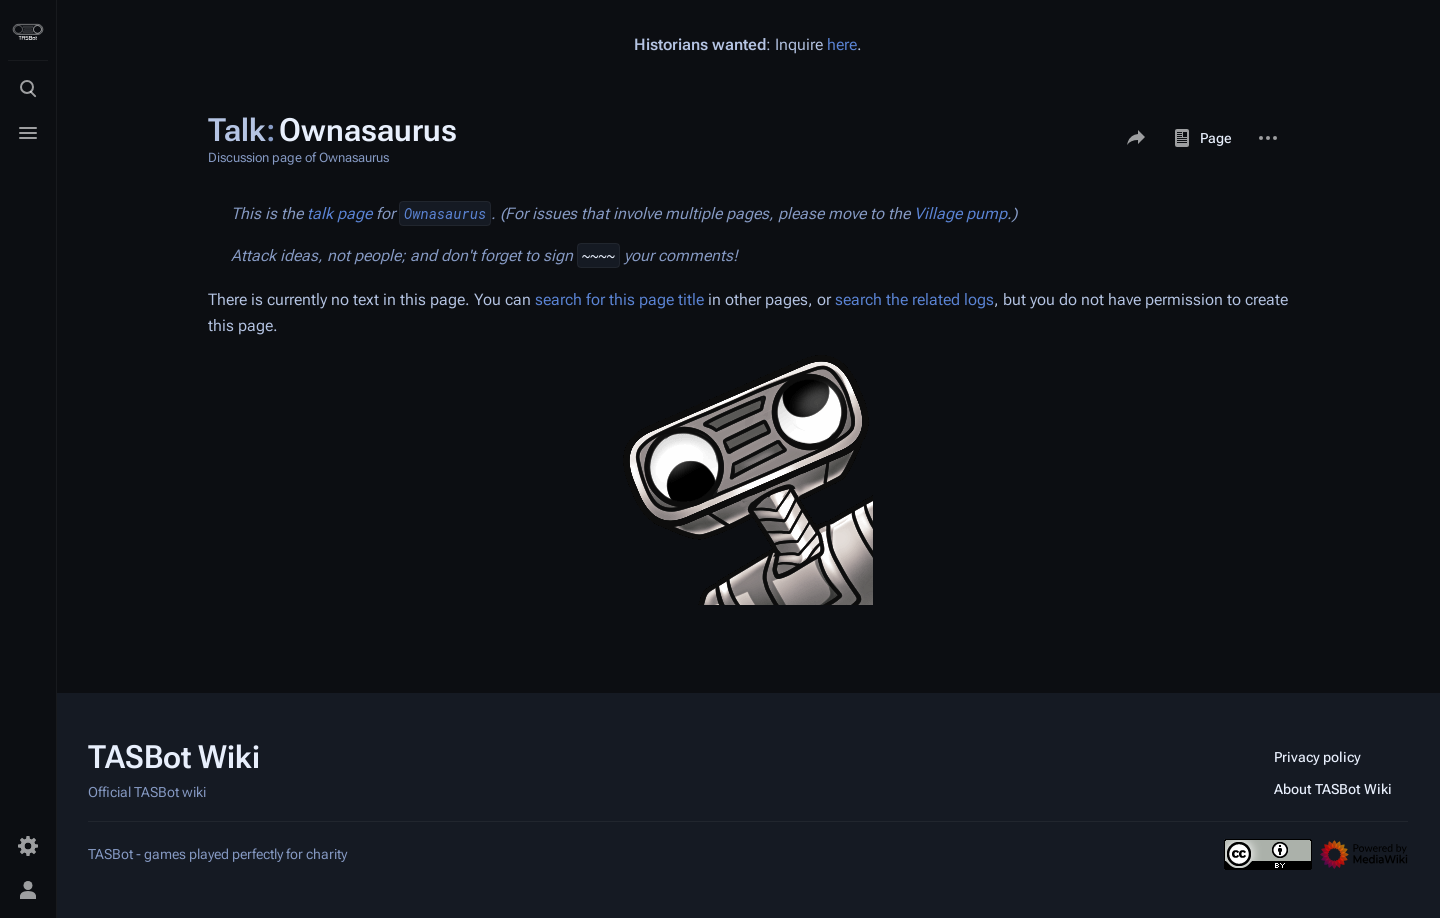 The image size is (1440, 918). What do you see at coordinates (914, 299) in the screenshot?
I see `search the related logs` at bounding box center [914, 299].